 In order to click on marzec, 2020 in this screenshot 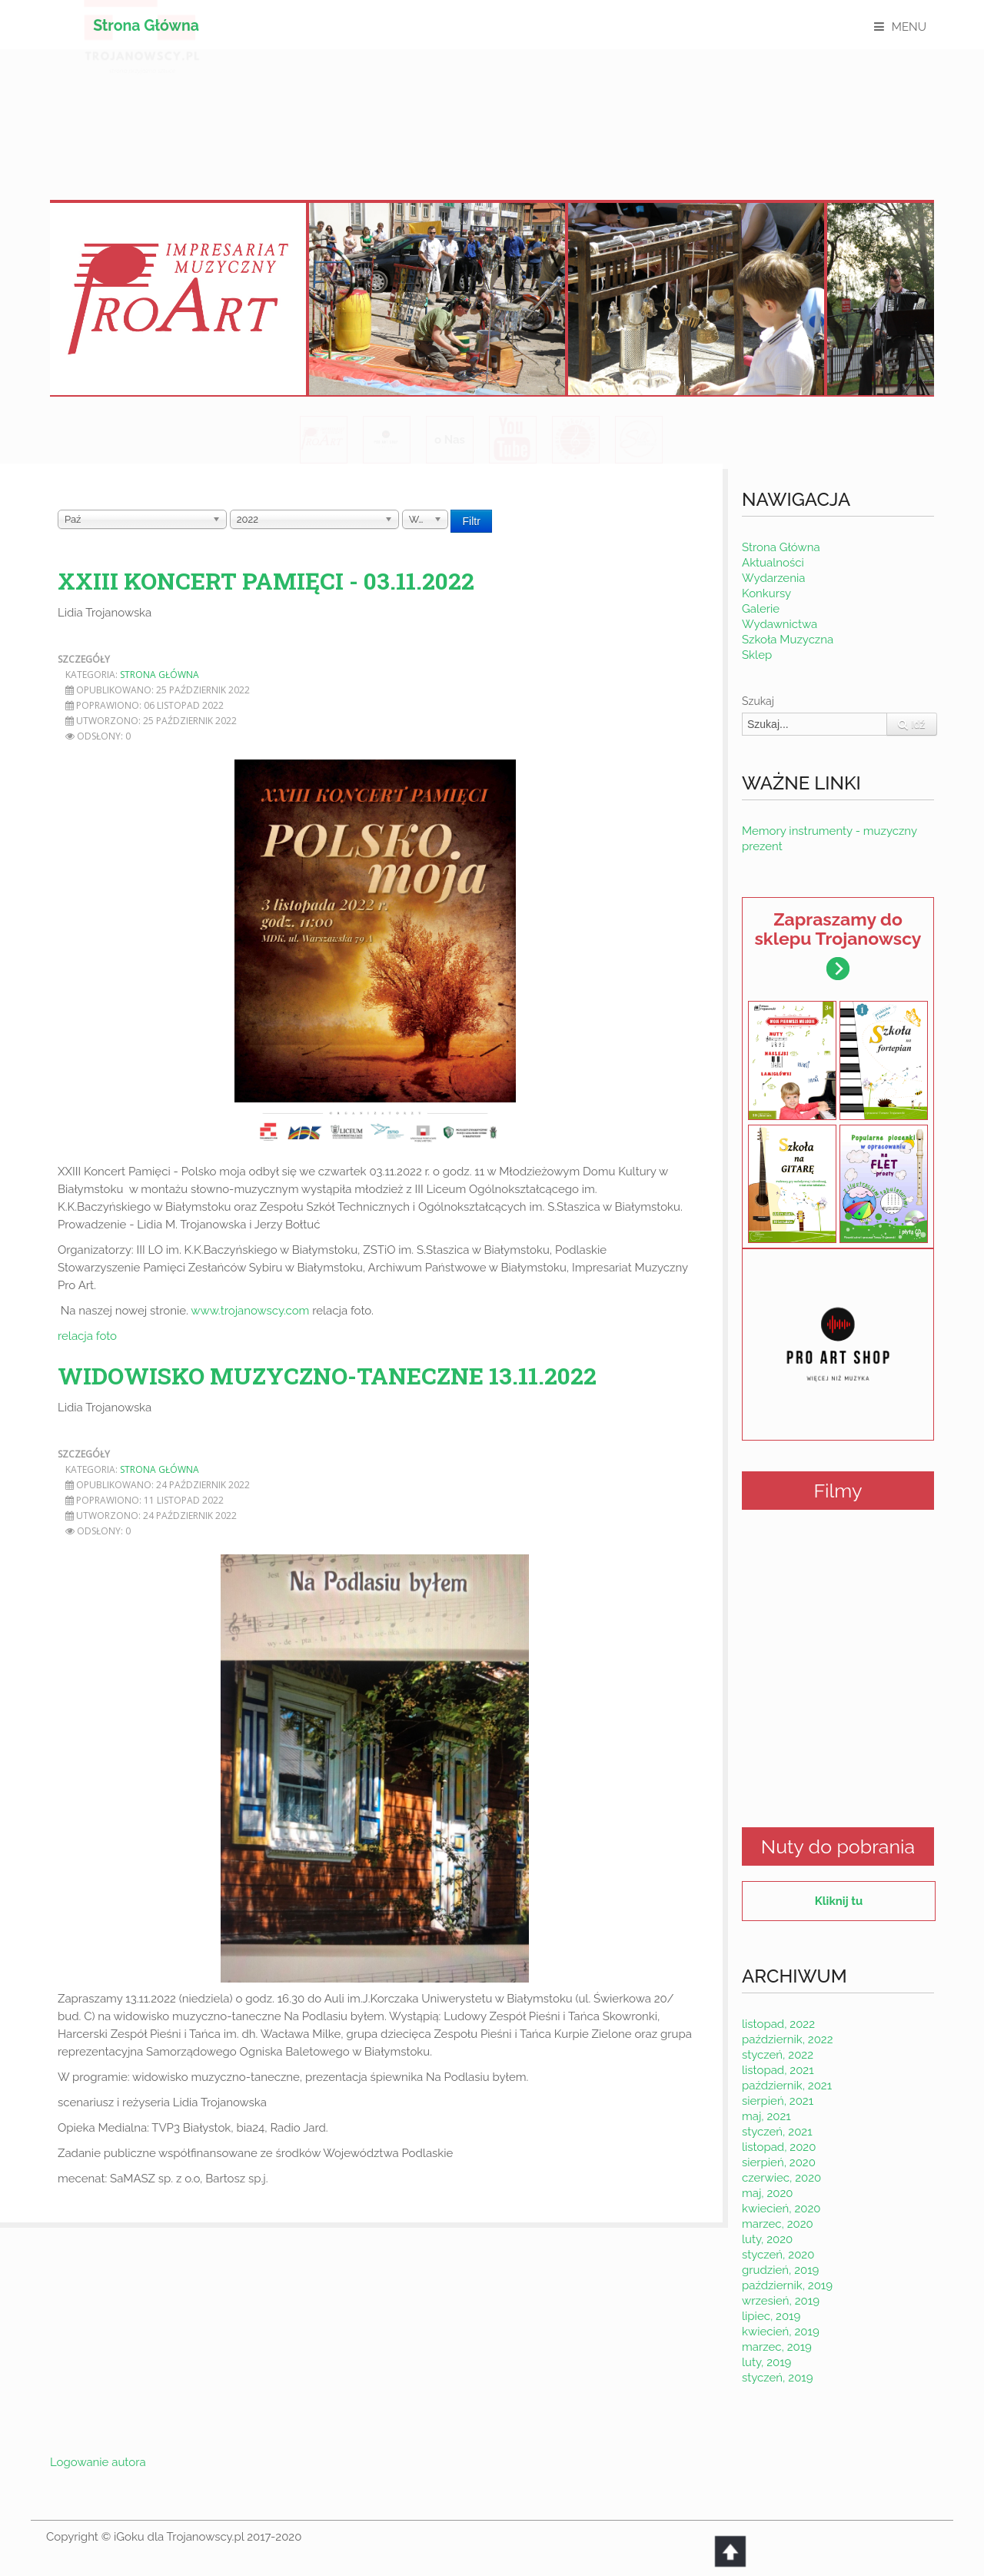, I will do `click(777, 2224)`.